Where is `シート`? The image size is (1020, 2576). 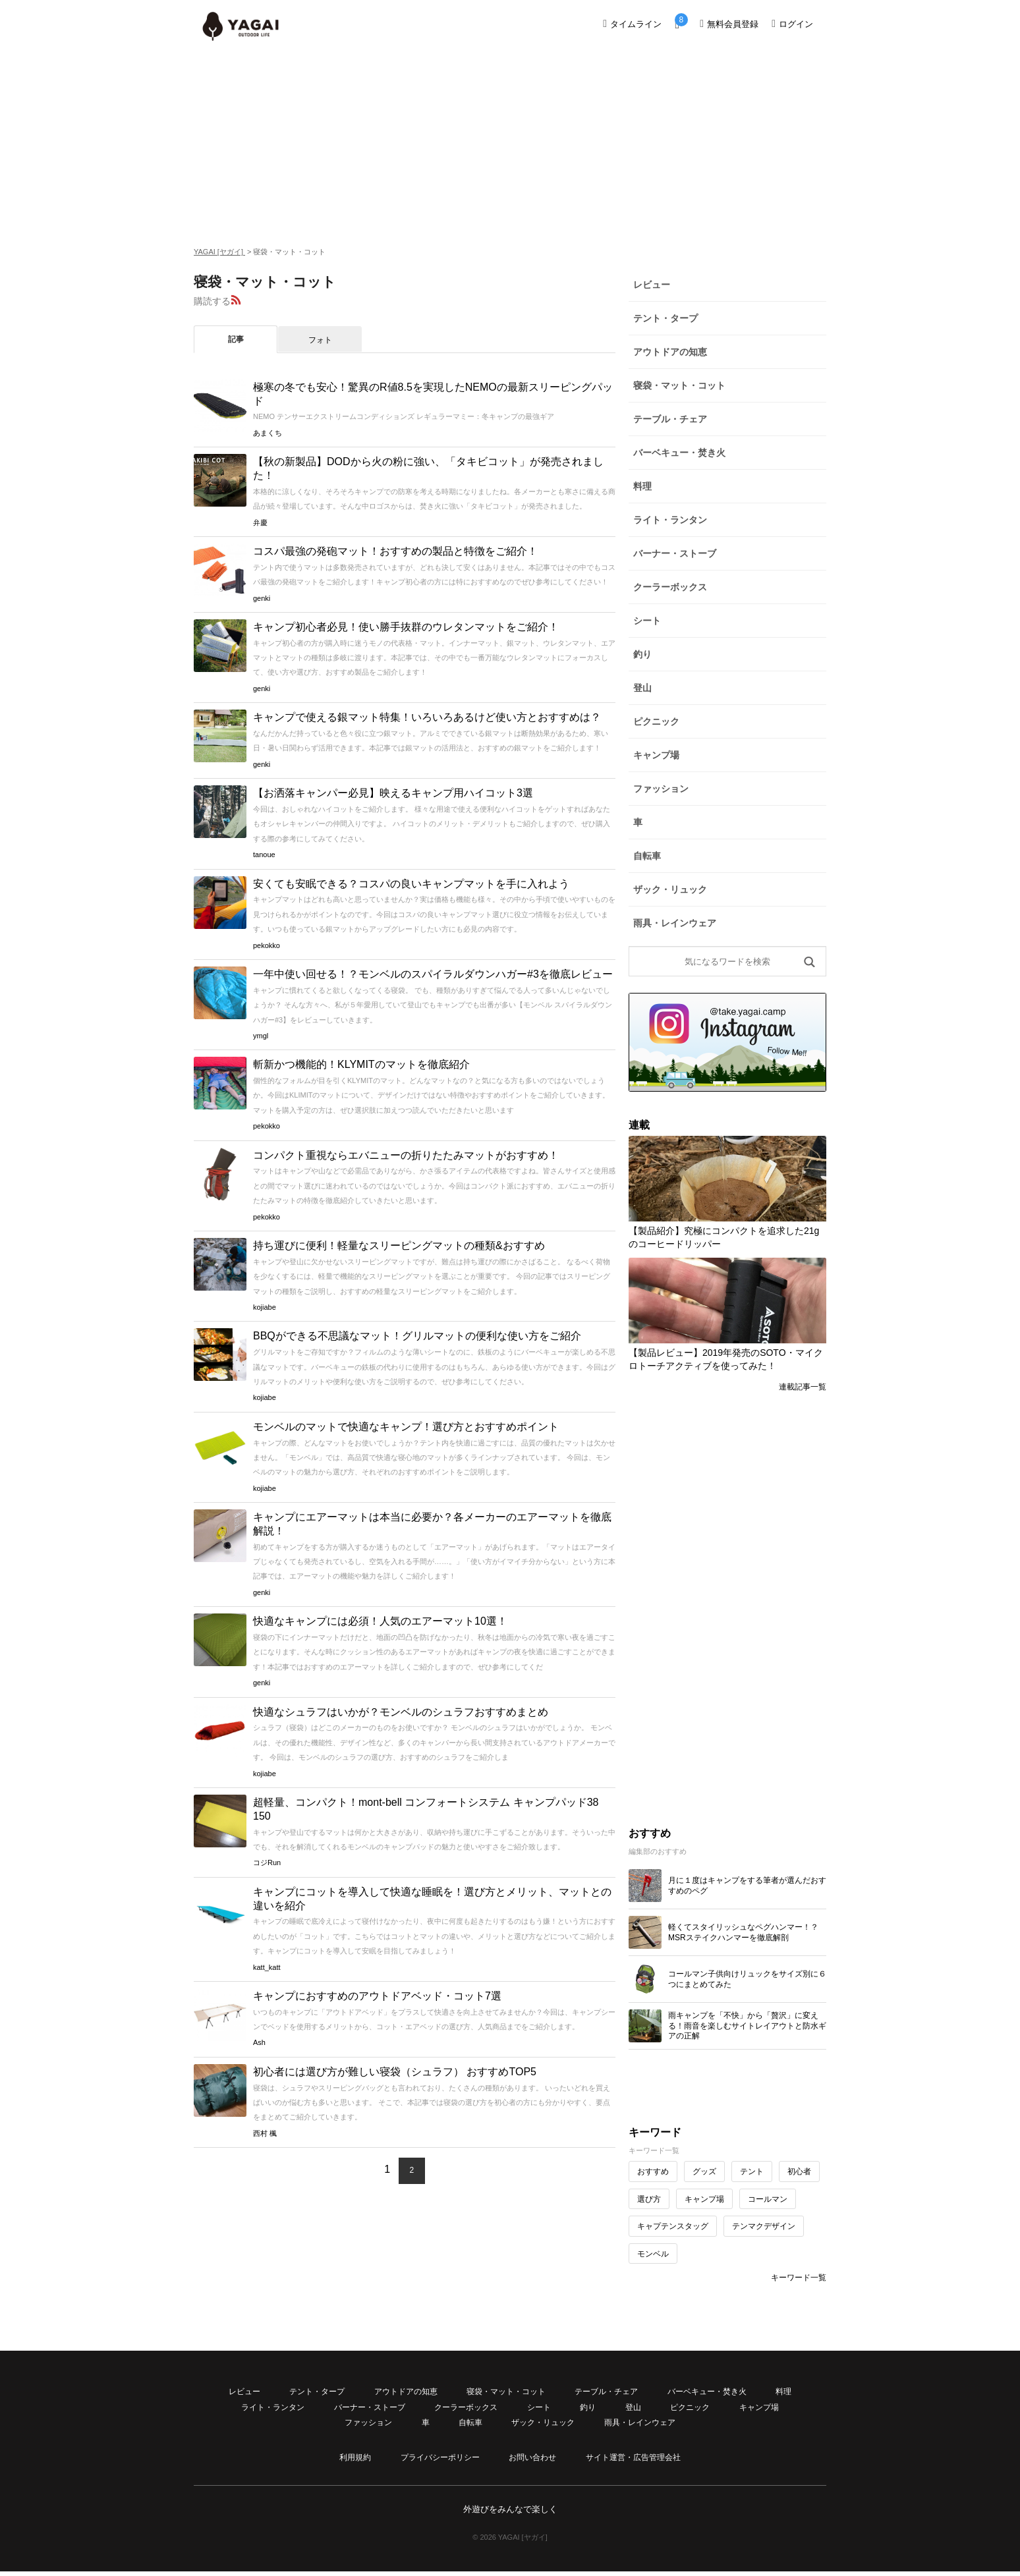 シート is located at coordinates (647, 620).